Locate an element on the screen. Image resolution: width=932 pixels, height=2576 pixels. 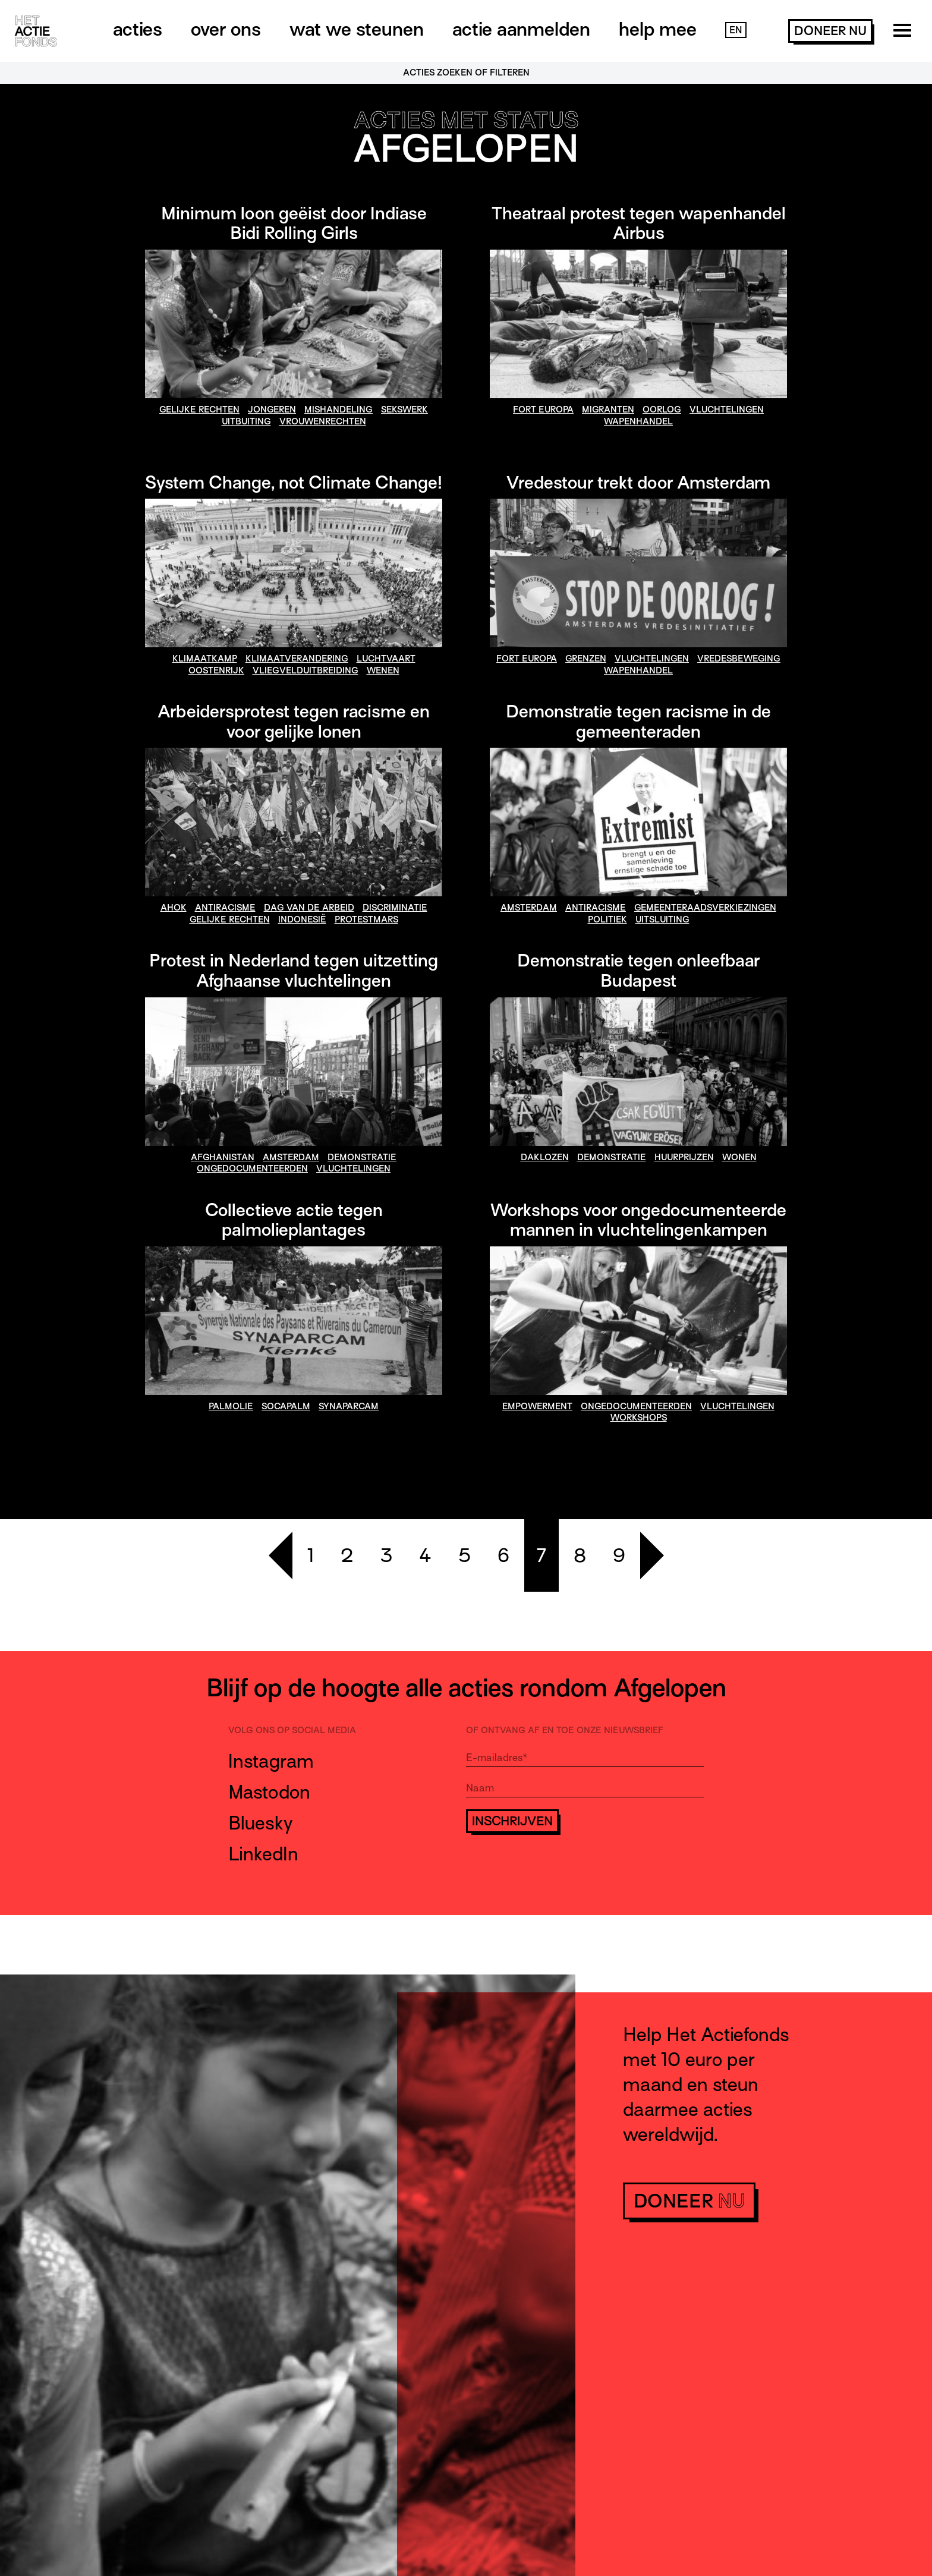
vliegvelduitbreiding is located at coordinates (305, 670).